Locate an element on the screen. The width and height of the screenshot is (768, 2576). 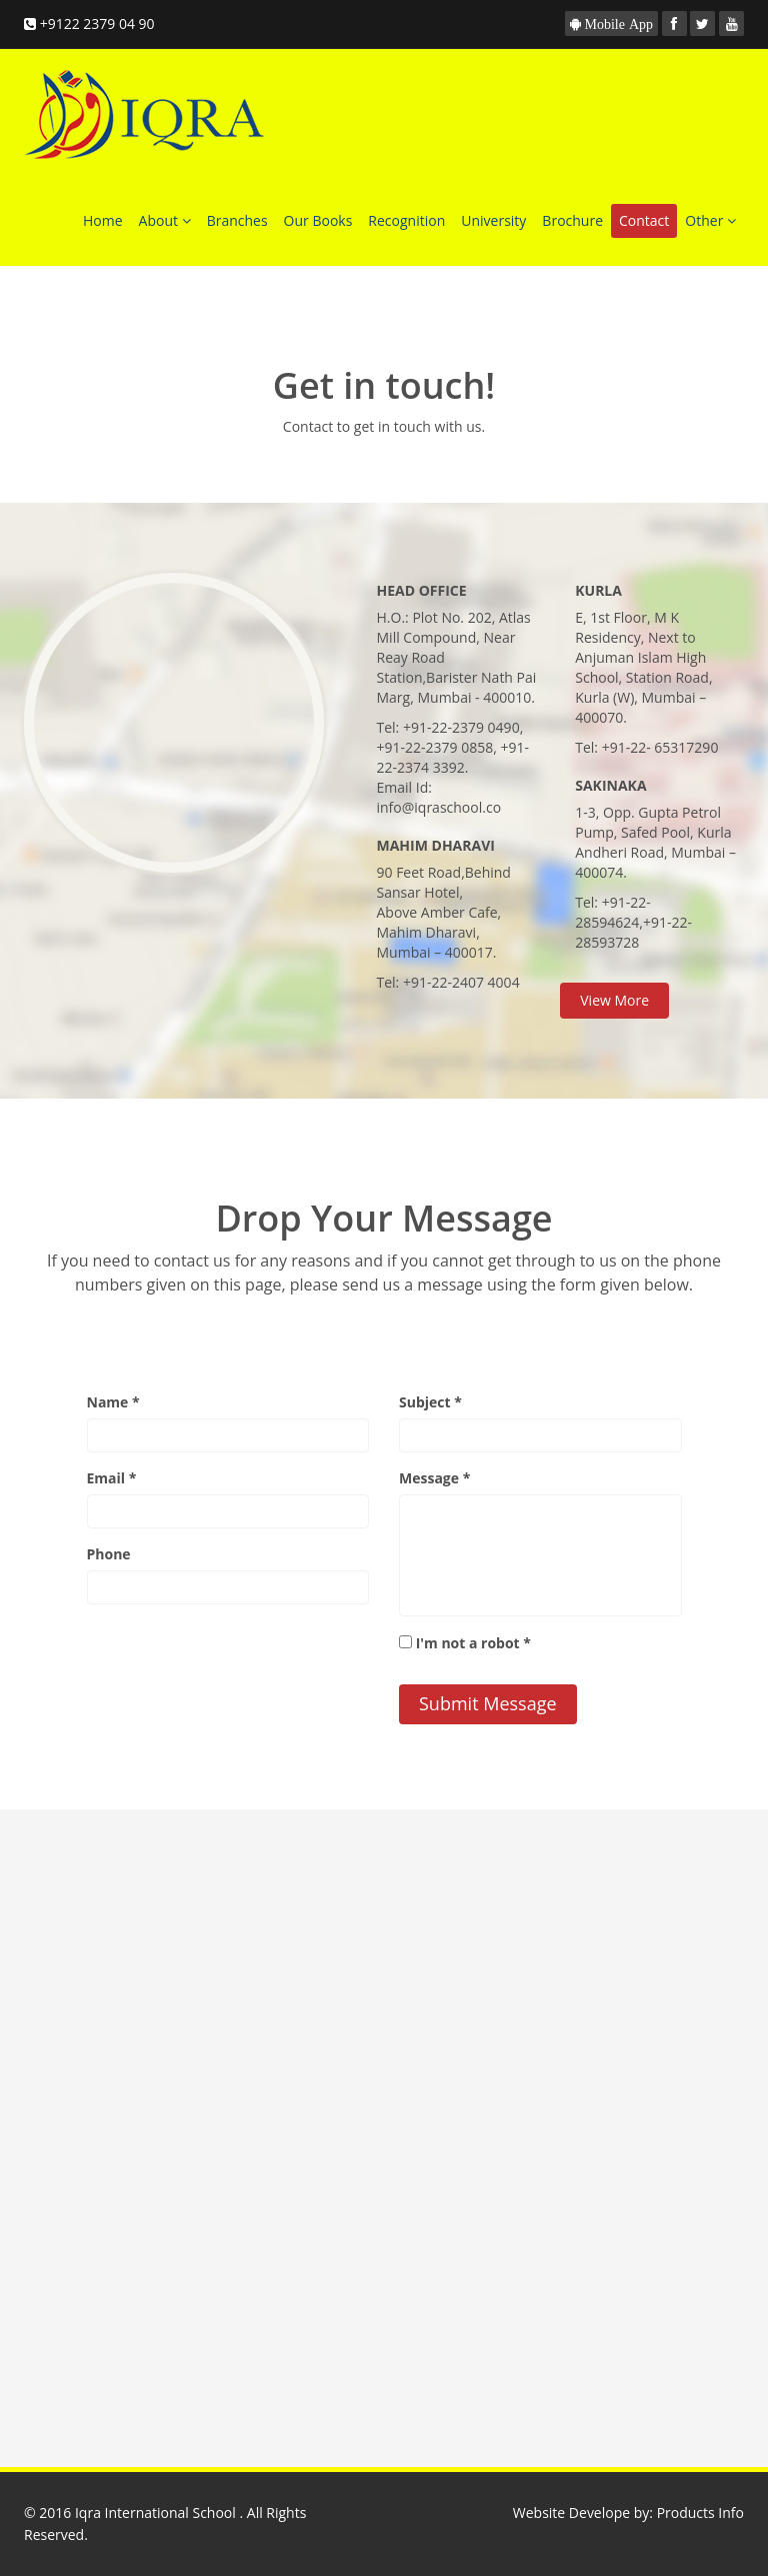
I'm not a robot * is located at coordinates (473, 1642).